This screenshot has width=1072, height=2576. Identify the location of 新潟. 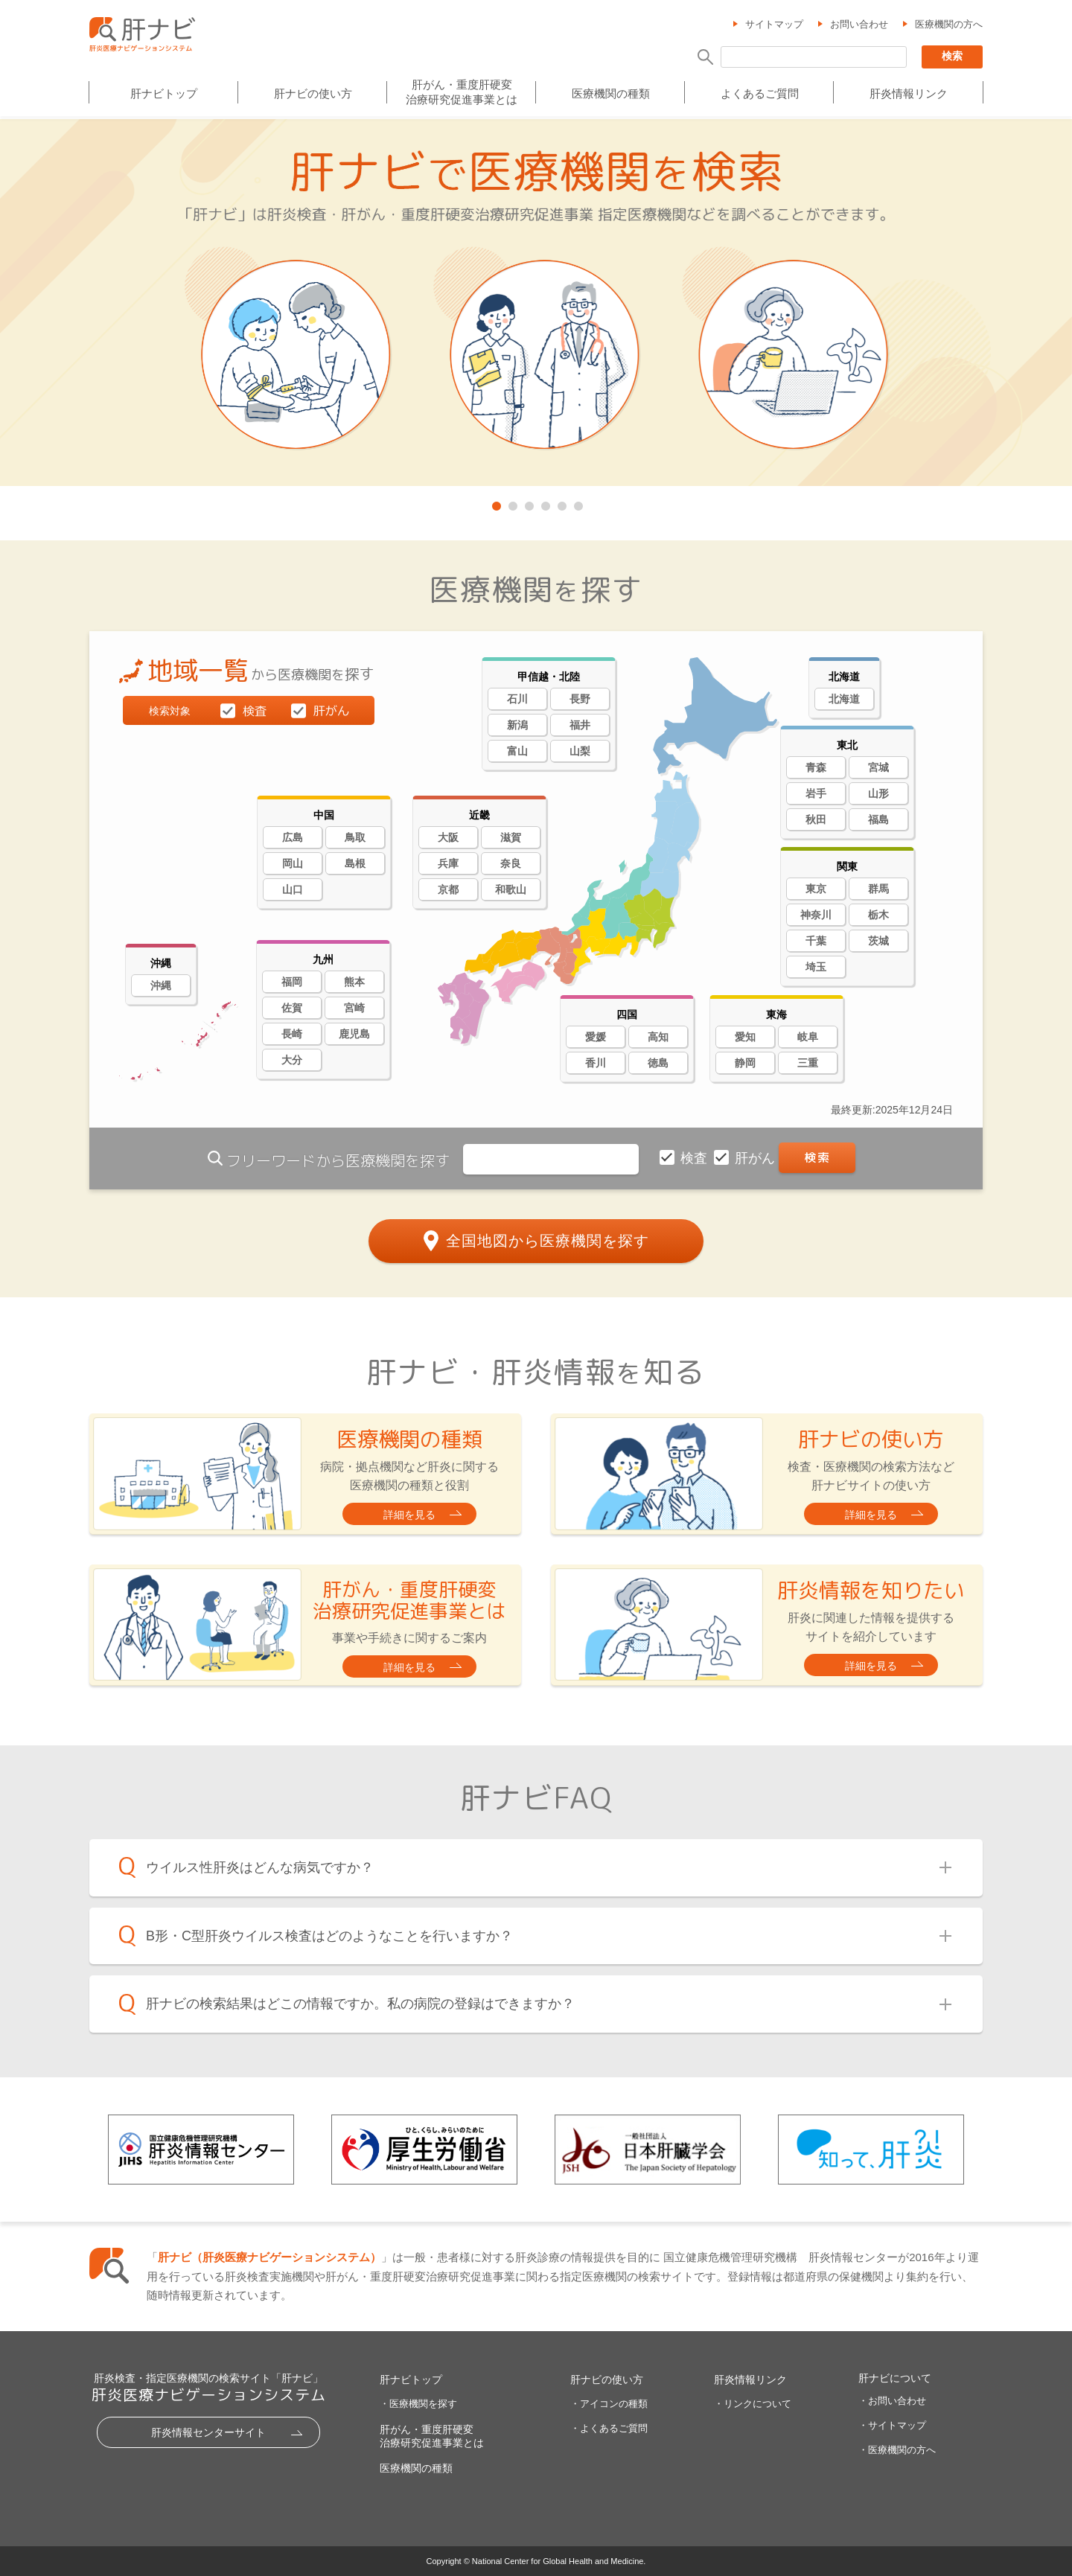
(517, 725).